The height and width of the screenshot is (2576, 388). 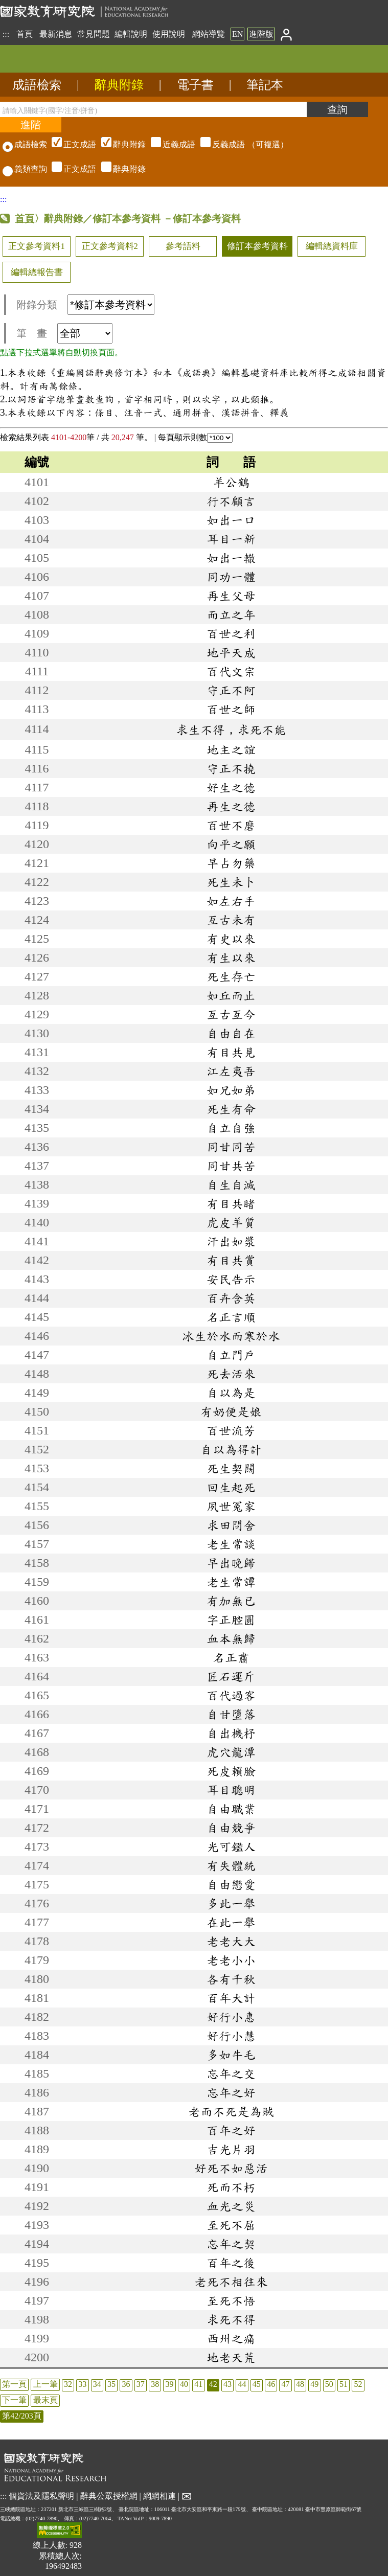 What do you see at coordinates (231, 1997) in the screenshot?
I see `百年大計` at bounding box center [231, 1997].